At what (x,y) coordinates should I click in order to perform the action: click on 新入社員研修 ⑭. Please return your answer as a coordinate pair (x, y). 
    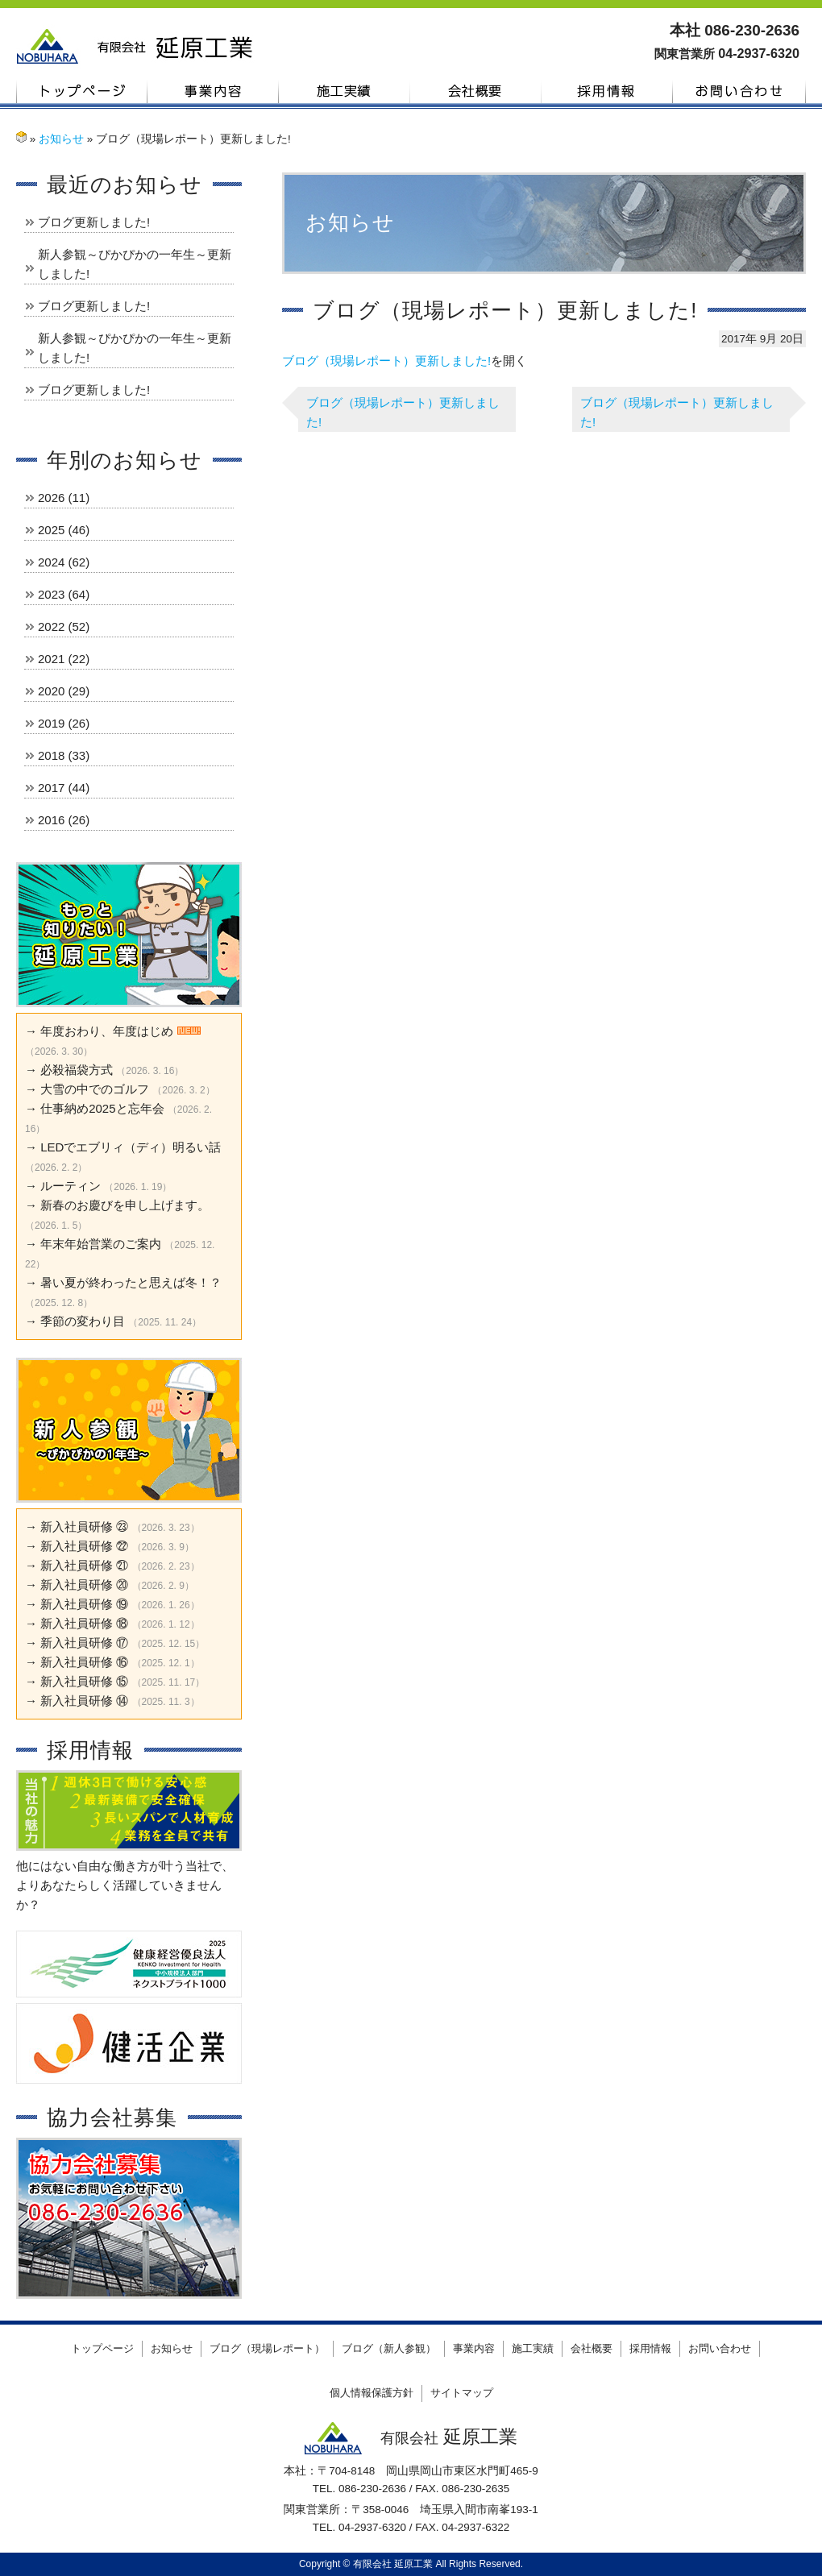
    Looking at the image, I should click on (84, 1700).